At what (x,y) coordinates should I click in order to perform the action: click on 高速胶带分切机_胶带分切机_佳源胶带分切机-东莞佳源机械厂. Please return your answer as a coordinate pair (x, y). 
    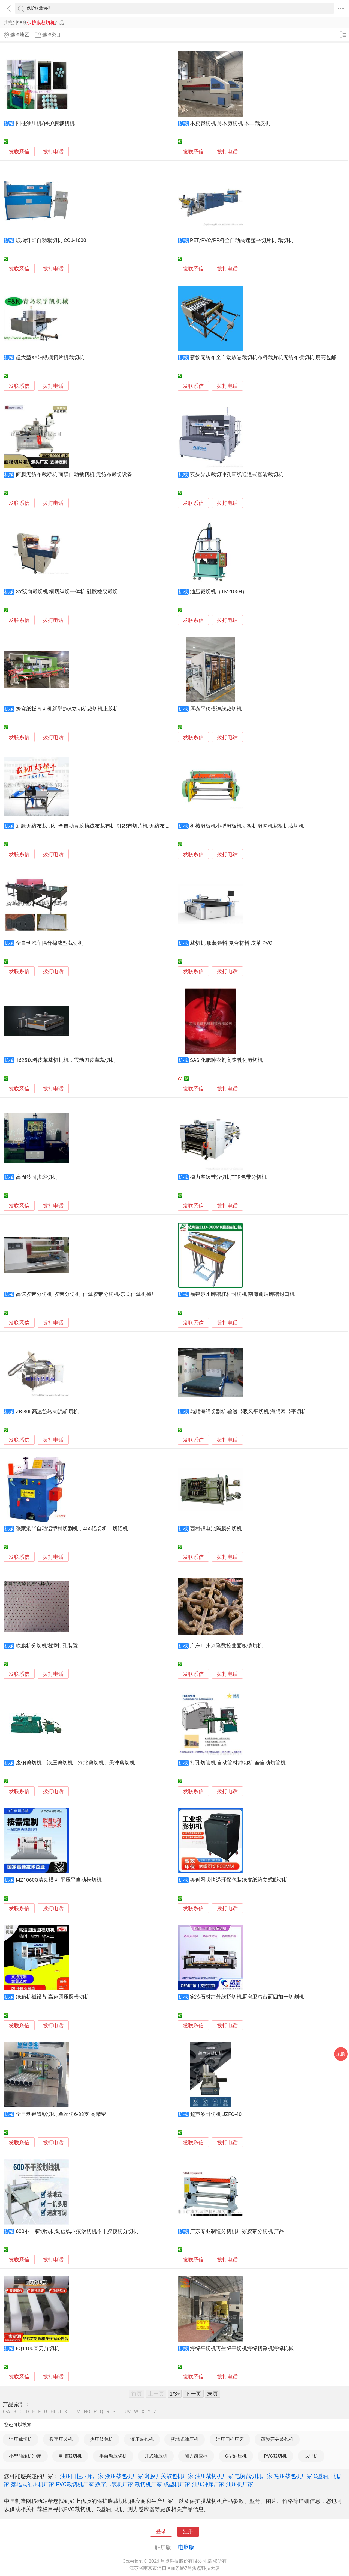
    Looking at the image, I should click on (86, 1294).